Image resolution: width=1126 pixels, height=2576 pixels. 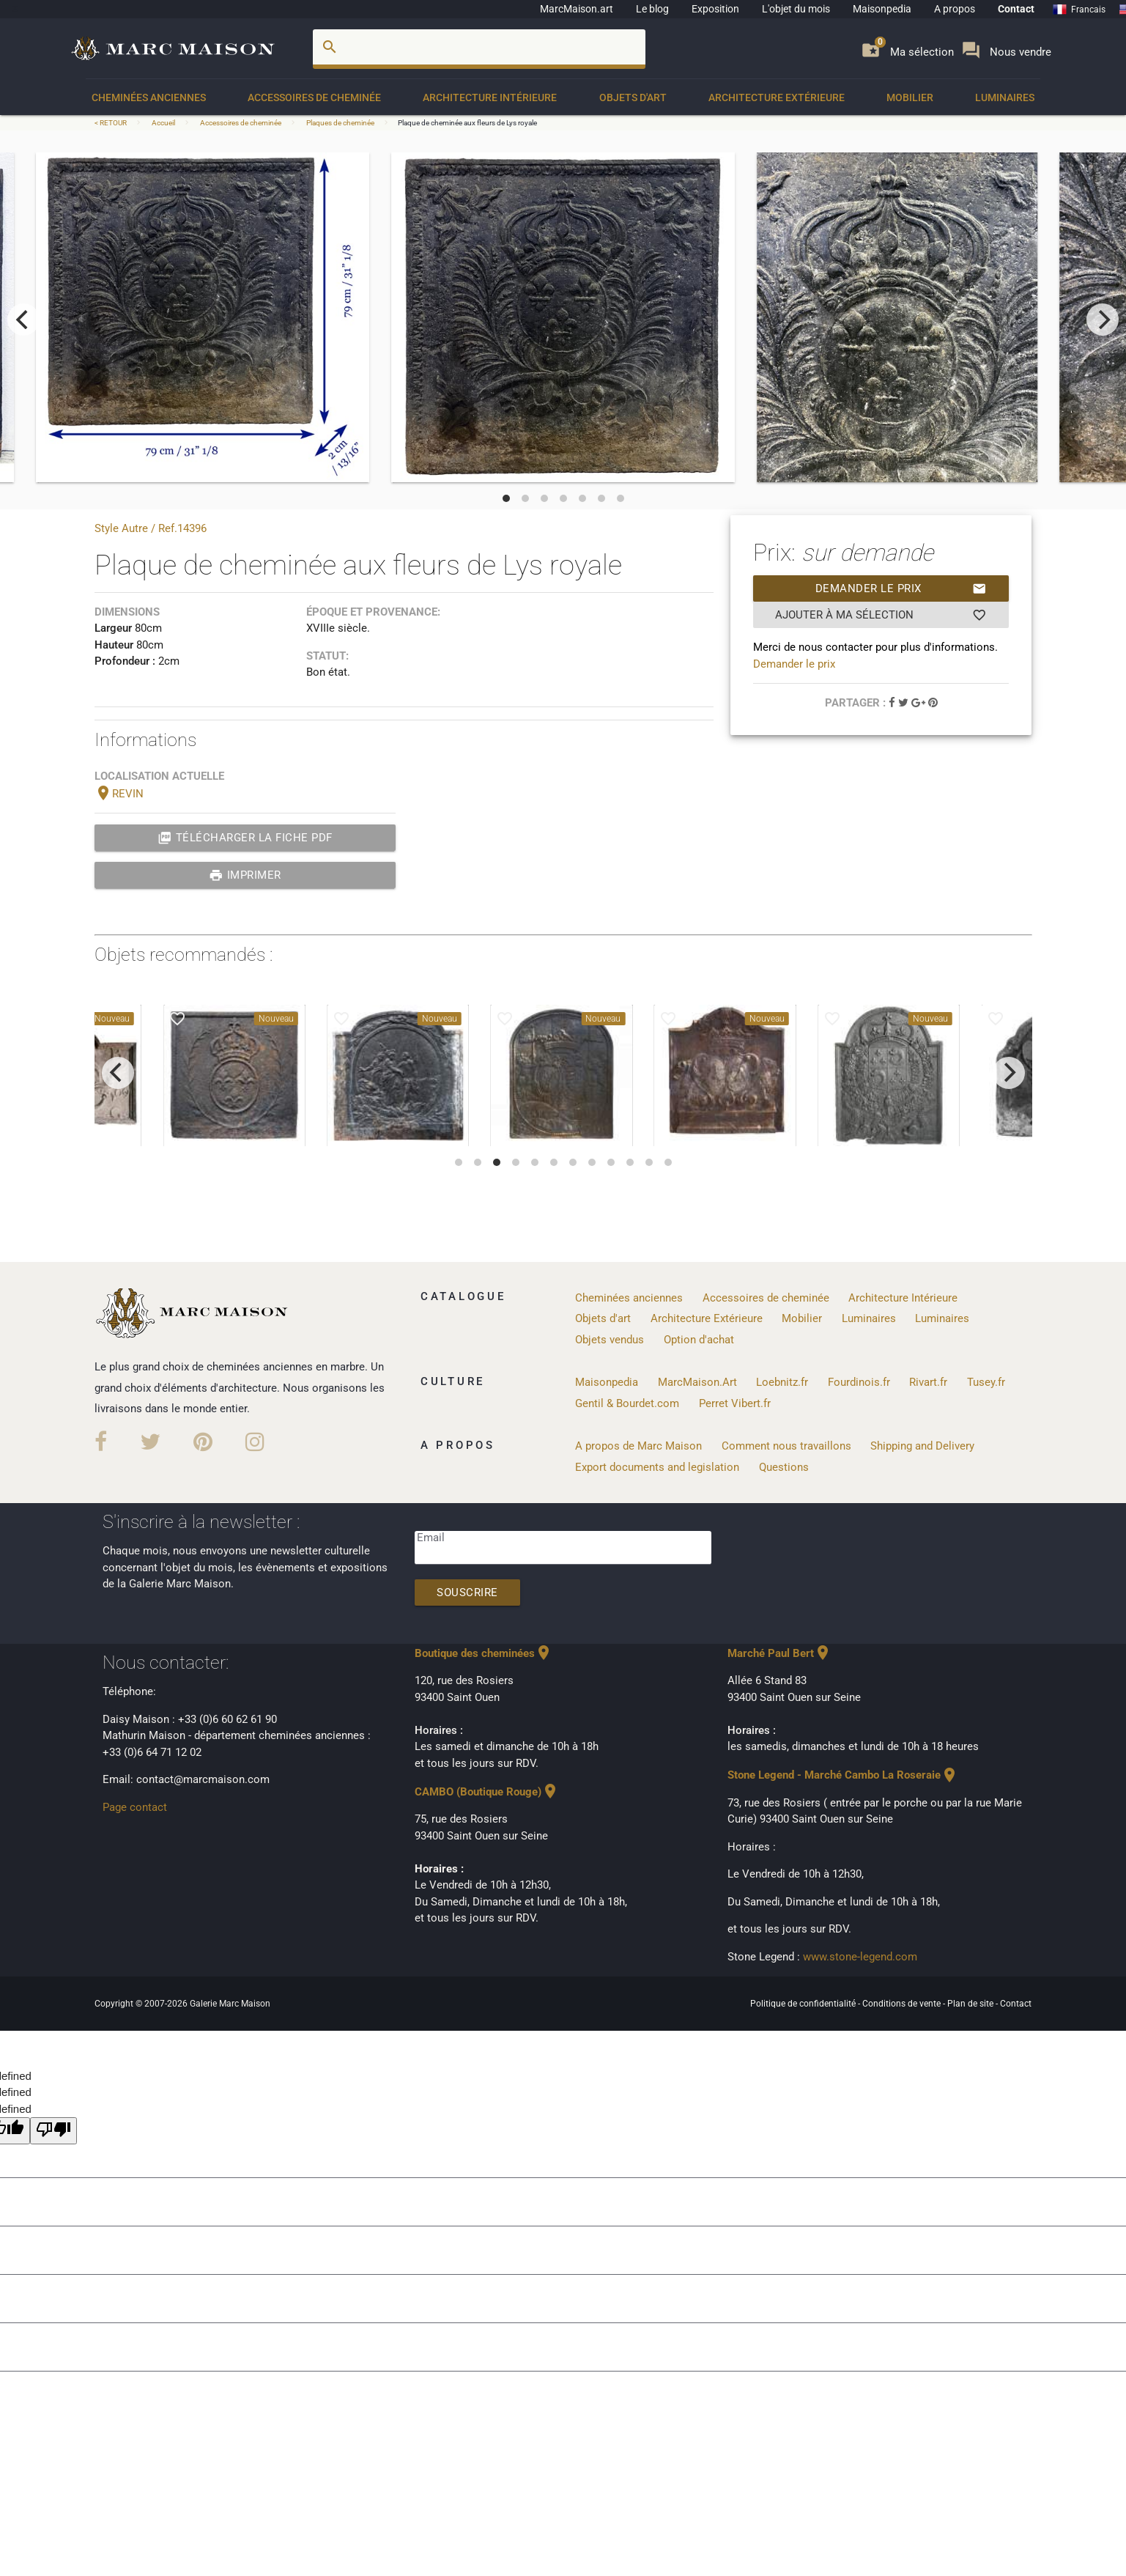 I want to click on Tusey.fr, so click(x=986, y=1382).